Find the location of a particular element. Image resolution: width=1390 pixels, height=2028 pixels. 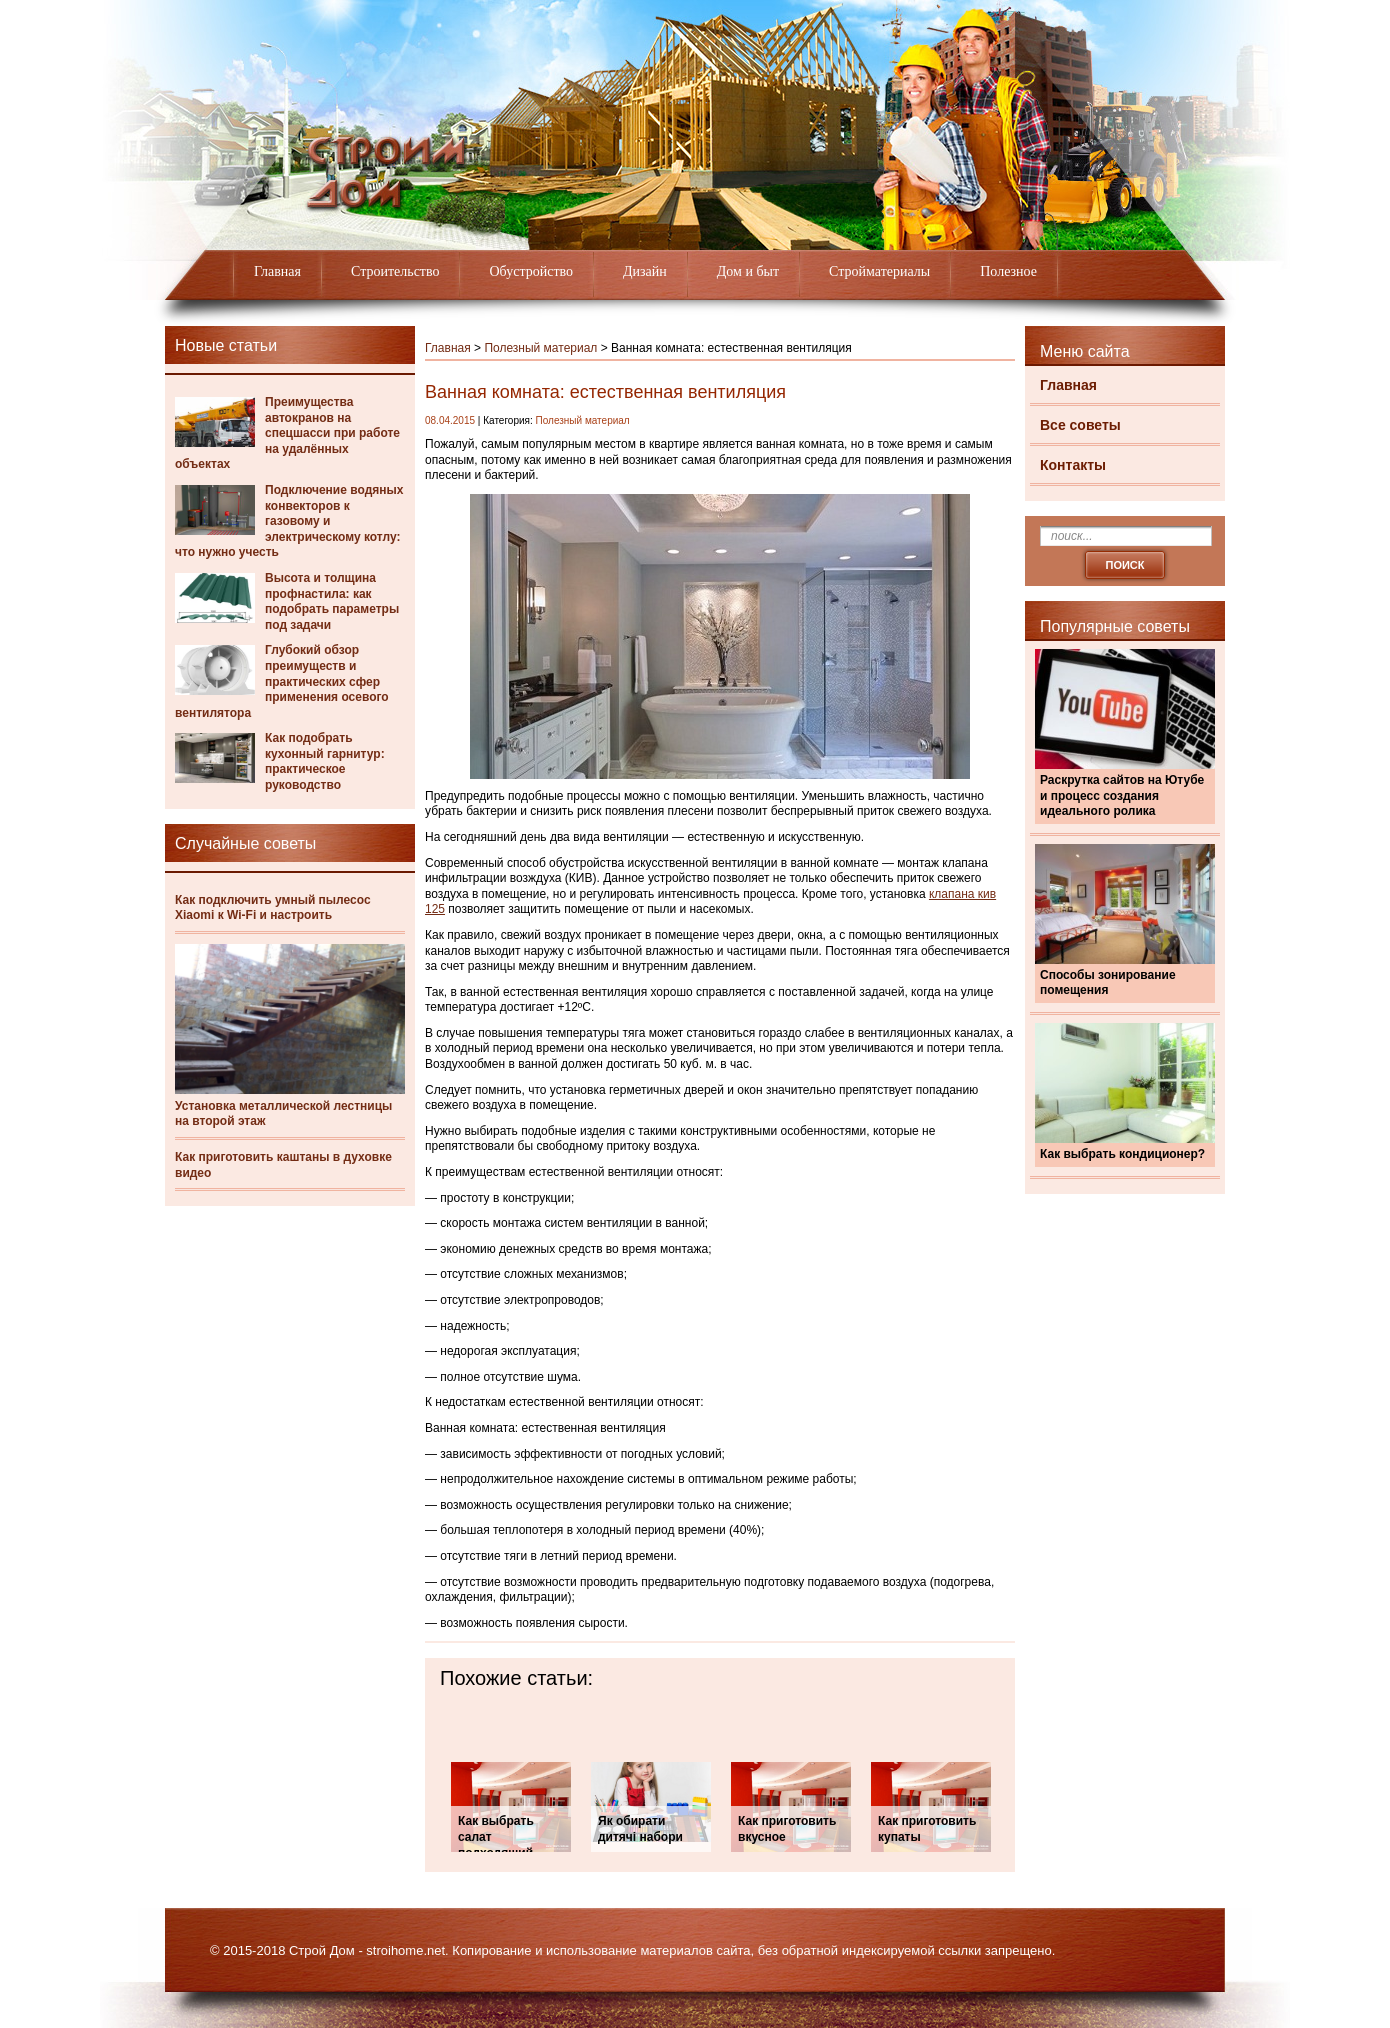

Главная is located at coordinates (277, 271).